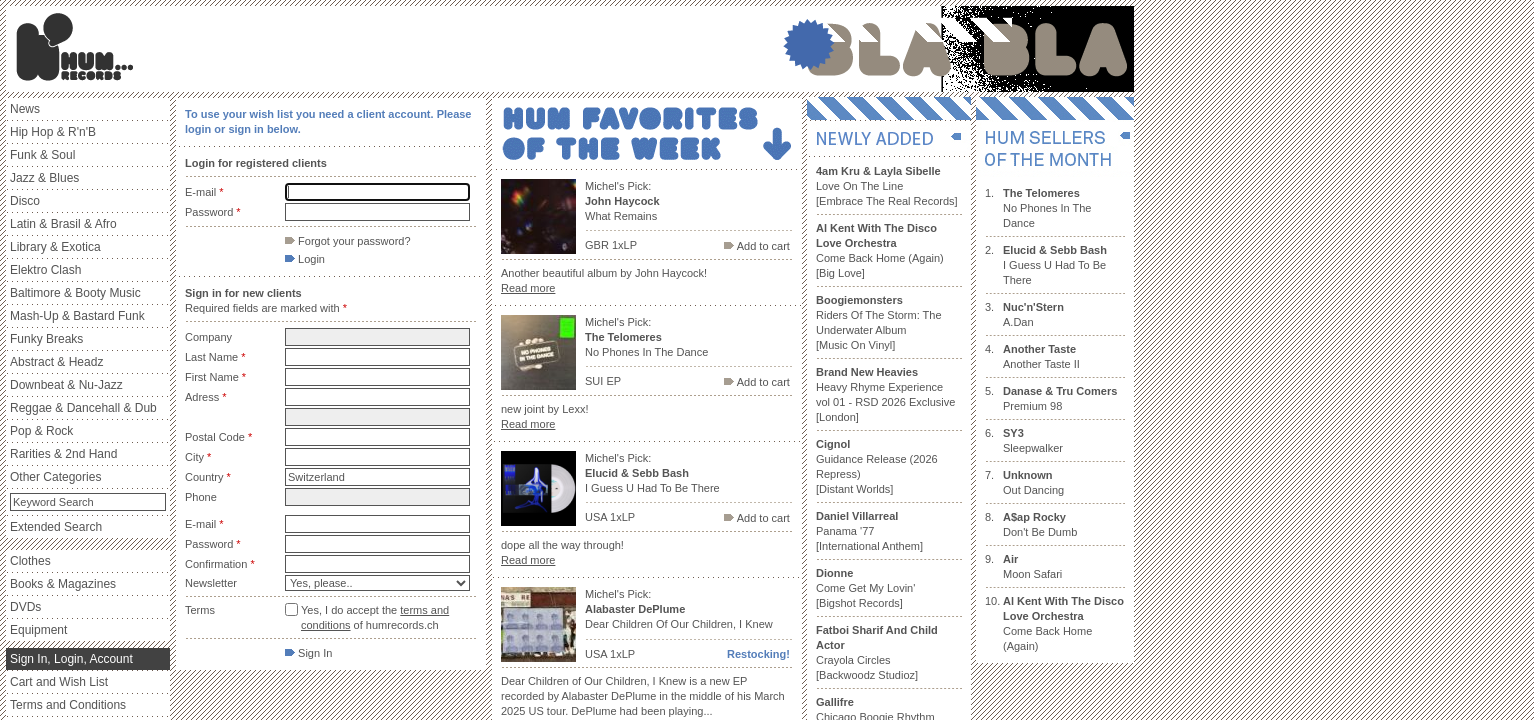  Describe the element at coordinates (1055, 265) in the screenshot. I see `I Guess U Had To Be There` at that location.